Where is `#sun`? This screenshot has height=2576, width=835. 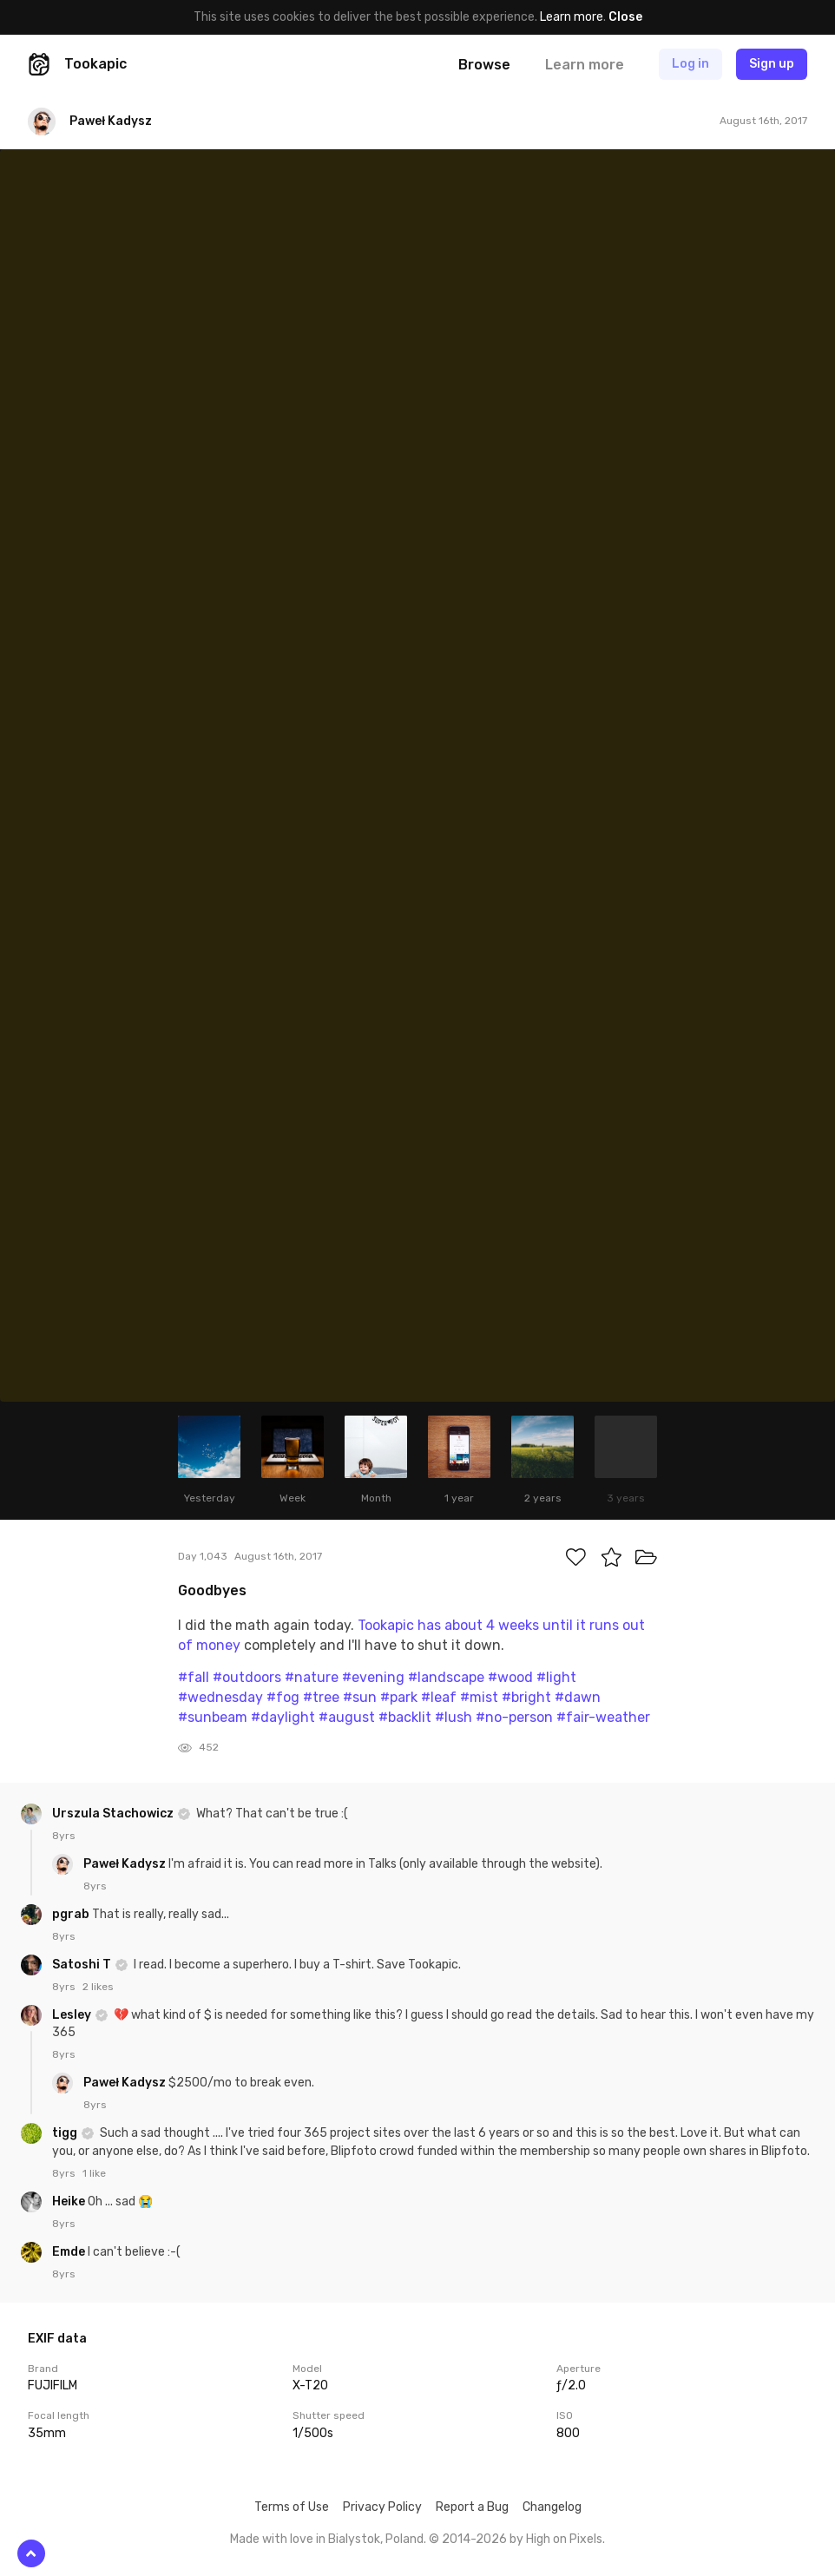 #sun is located at coordinates (360, 1697).